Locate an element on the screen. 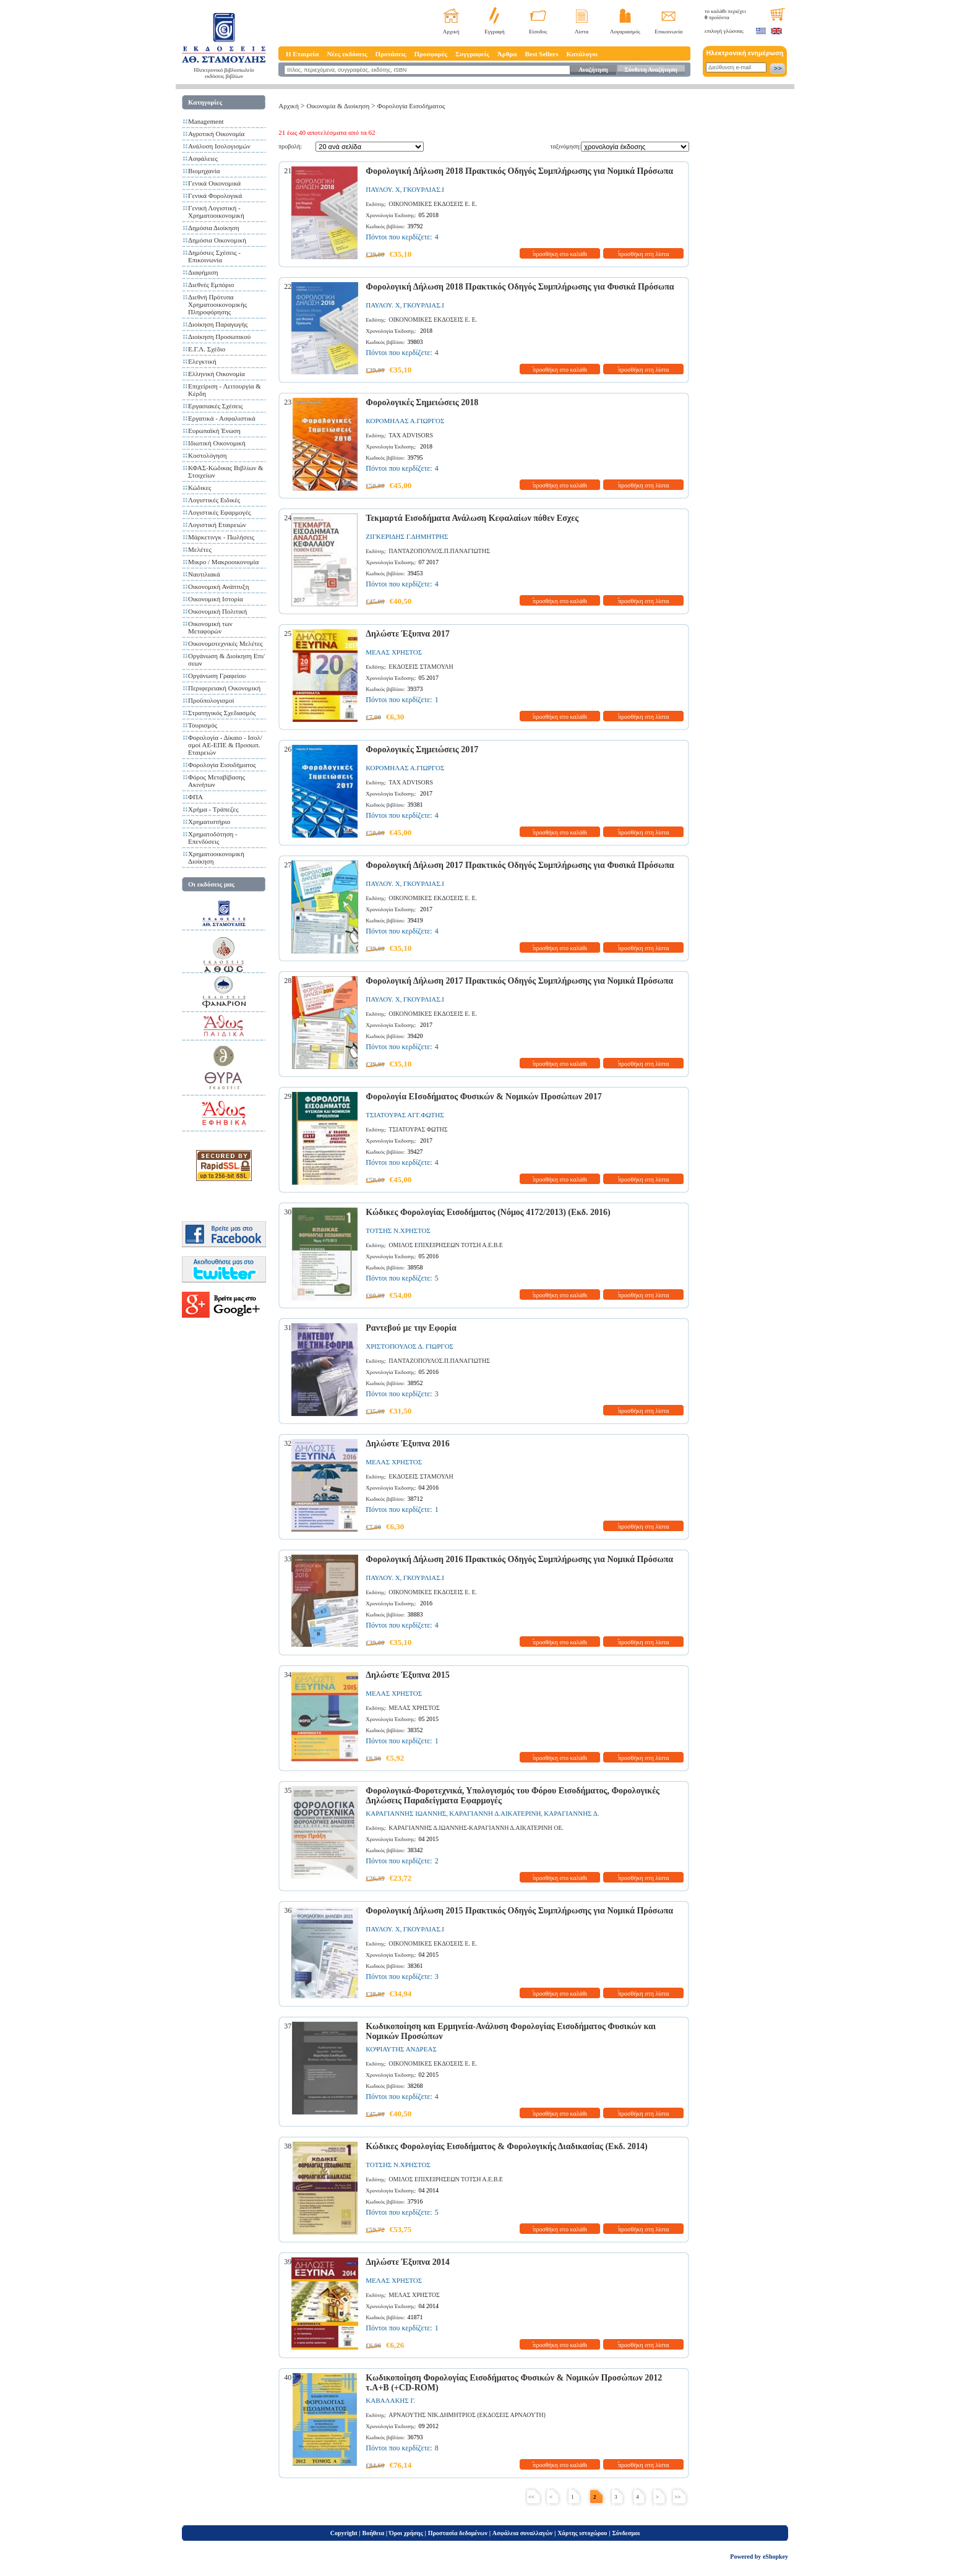  ΚΑΡΑΓΙΑΝΝΗΣ Δ.ΙΩΑΝΝΗΣ-ΚΑΡΑΓΙΑΝΝΗ Δ.ΑΙΚΑΤΕΡΙΝΗ ΟΕ. is located at coordinates (476, 1827).